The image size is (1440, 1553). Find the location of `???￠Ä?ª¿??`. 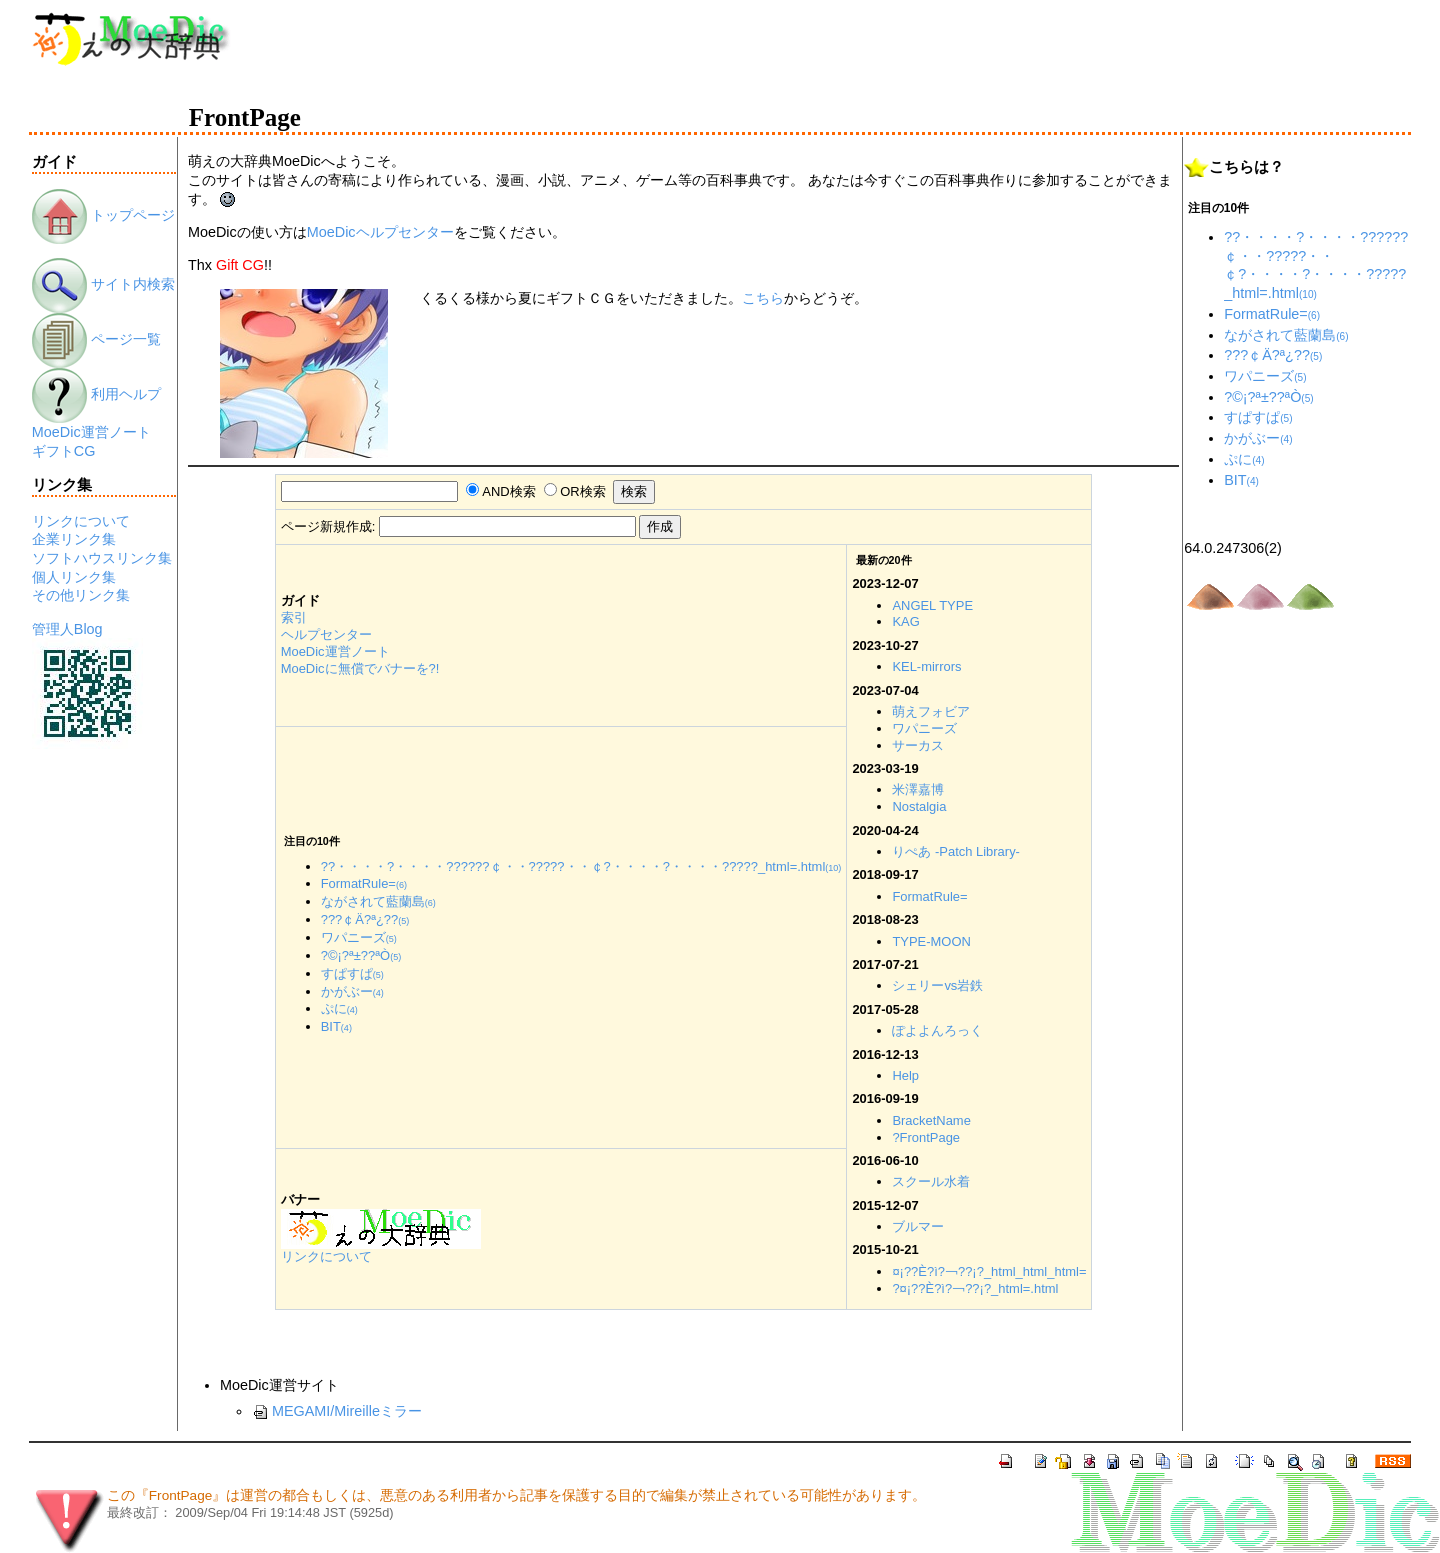

???￠Ä?ª¿?? is located at coordinates (365, 919).